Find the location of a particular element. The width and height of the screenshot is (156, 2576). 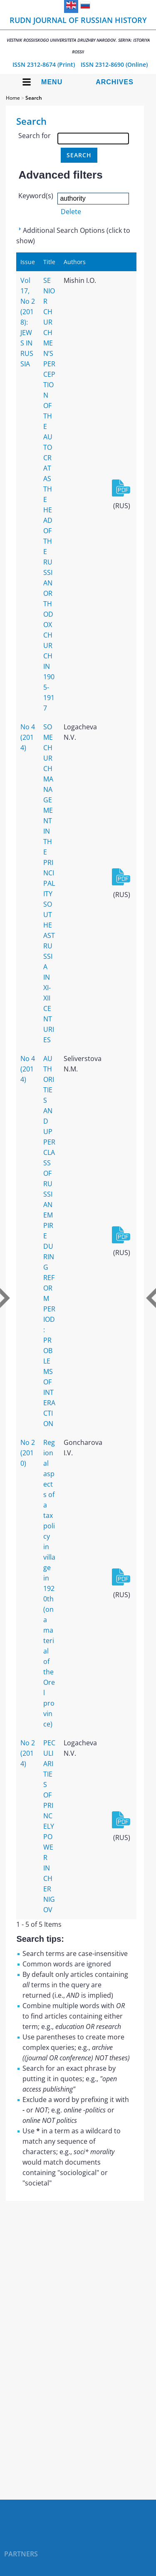

Keyword(s) is located at coordinates (35, 195).